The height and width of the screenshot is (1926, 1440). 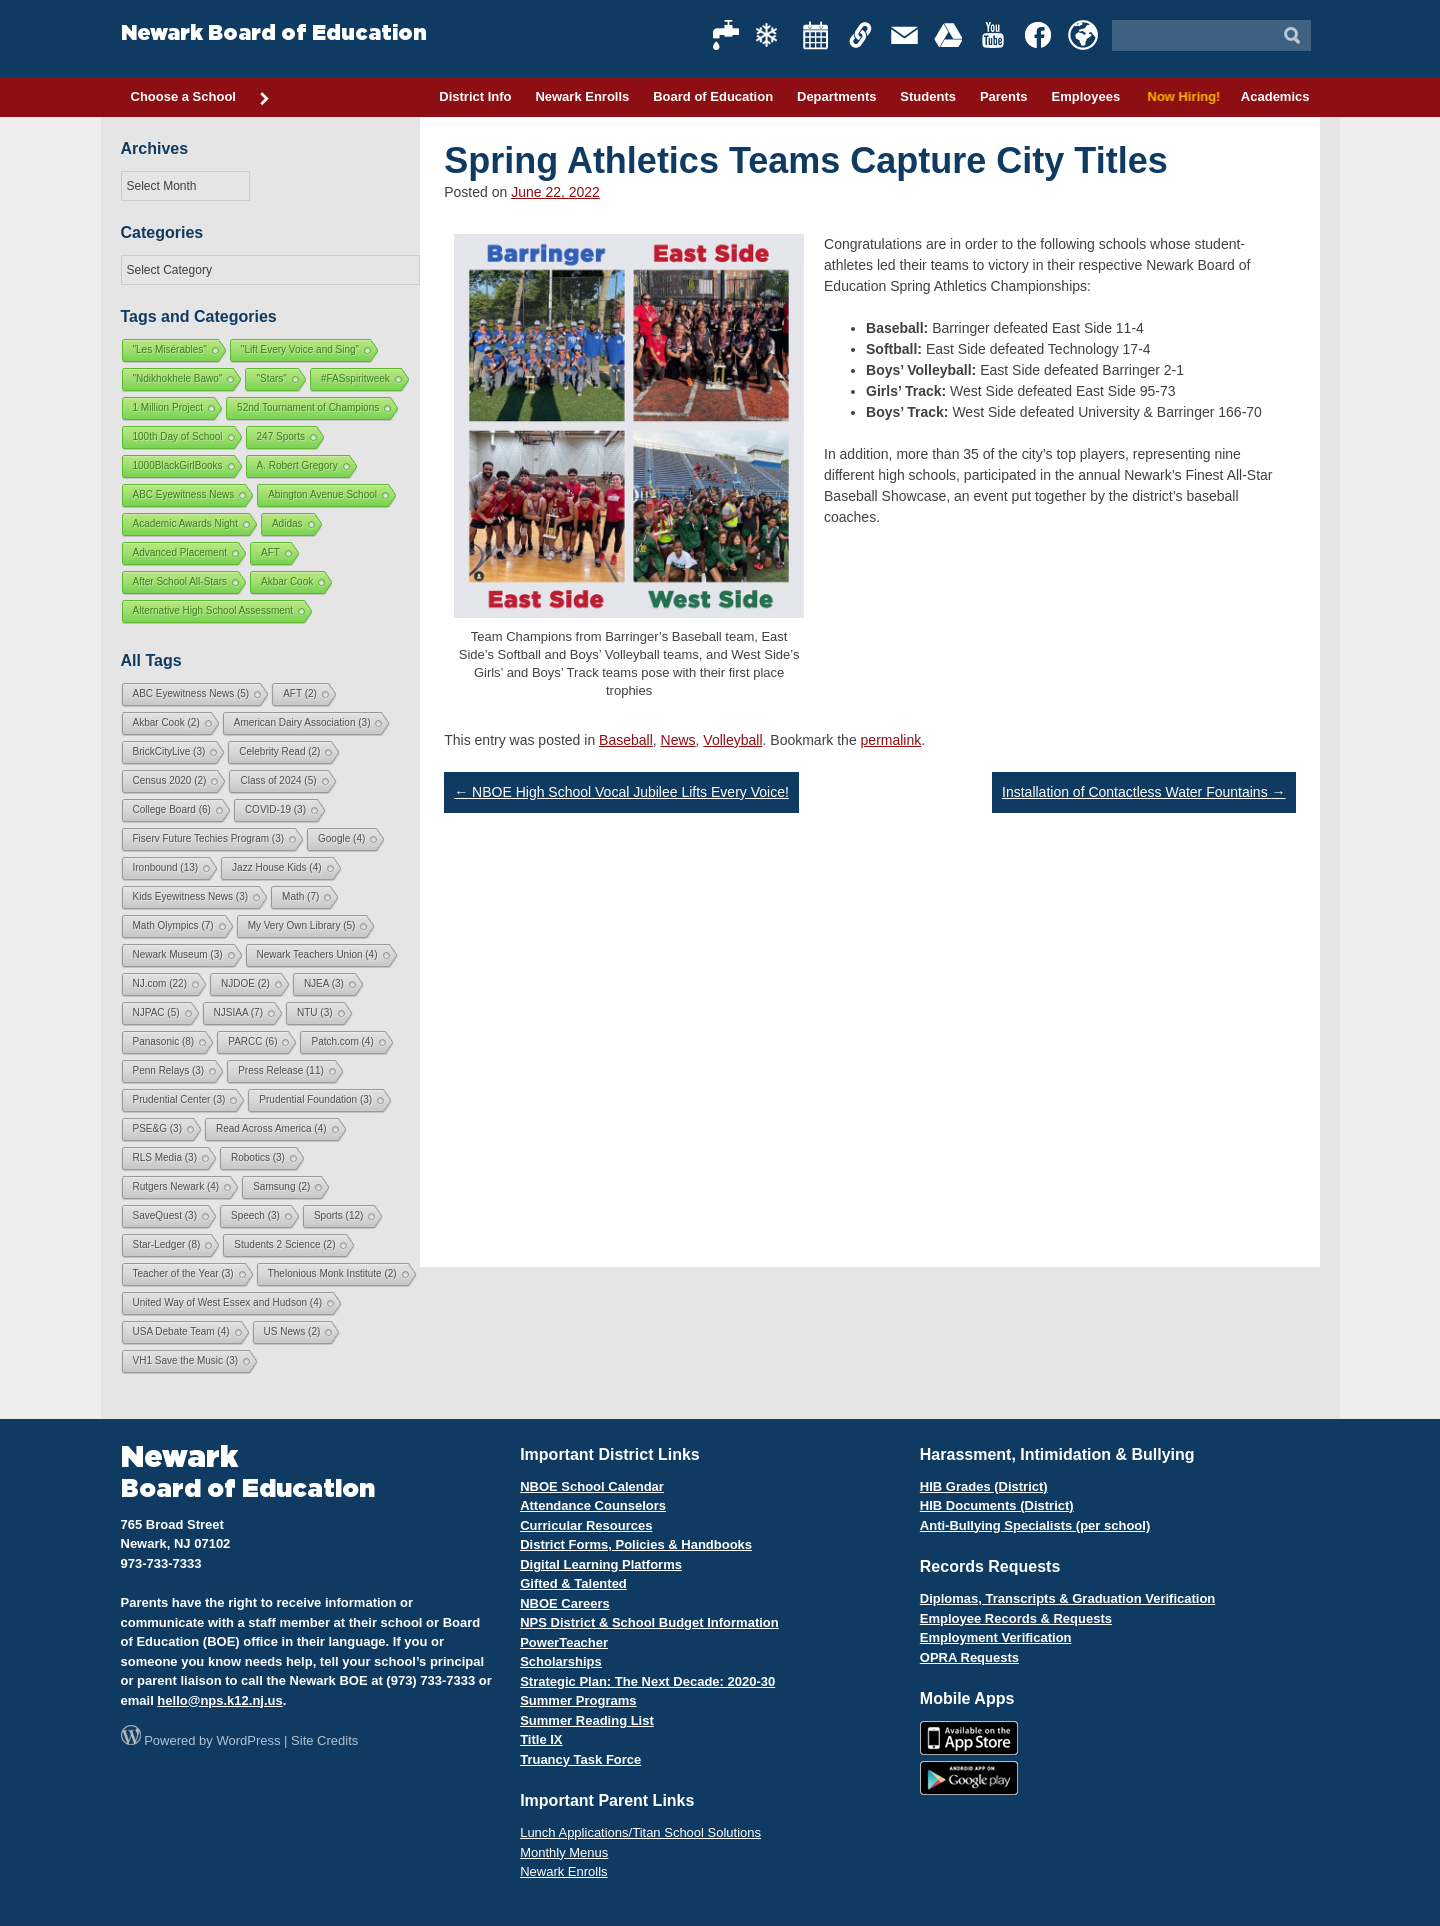 What do you see at coordinates (165, 1157) in the screenshot?
I see `RLS Media [RLS Media (3 items)]` at bounding box center [165, 1157].